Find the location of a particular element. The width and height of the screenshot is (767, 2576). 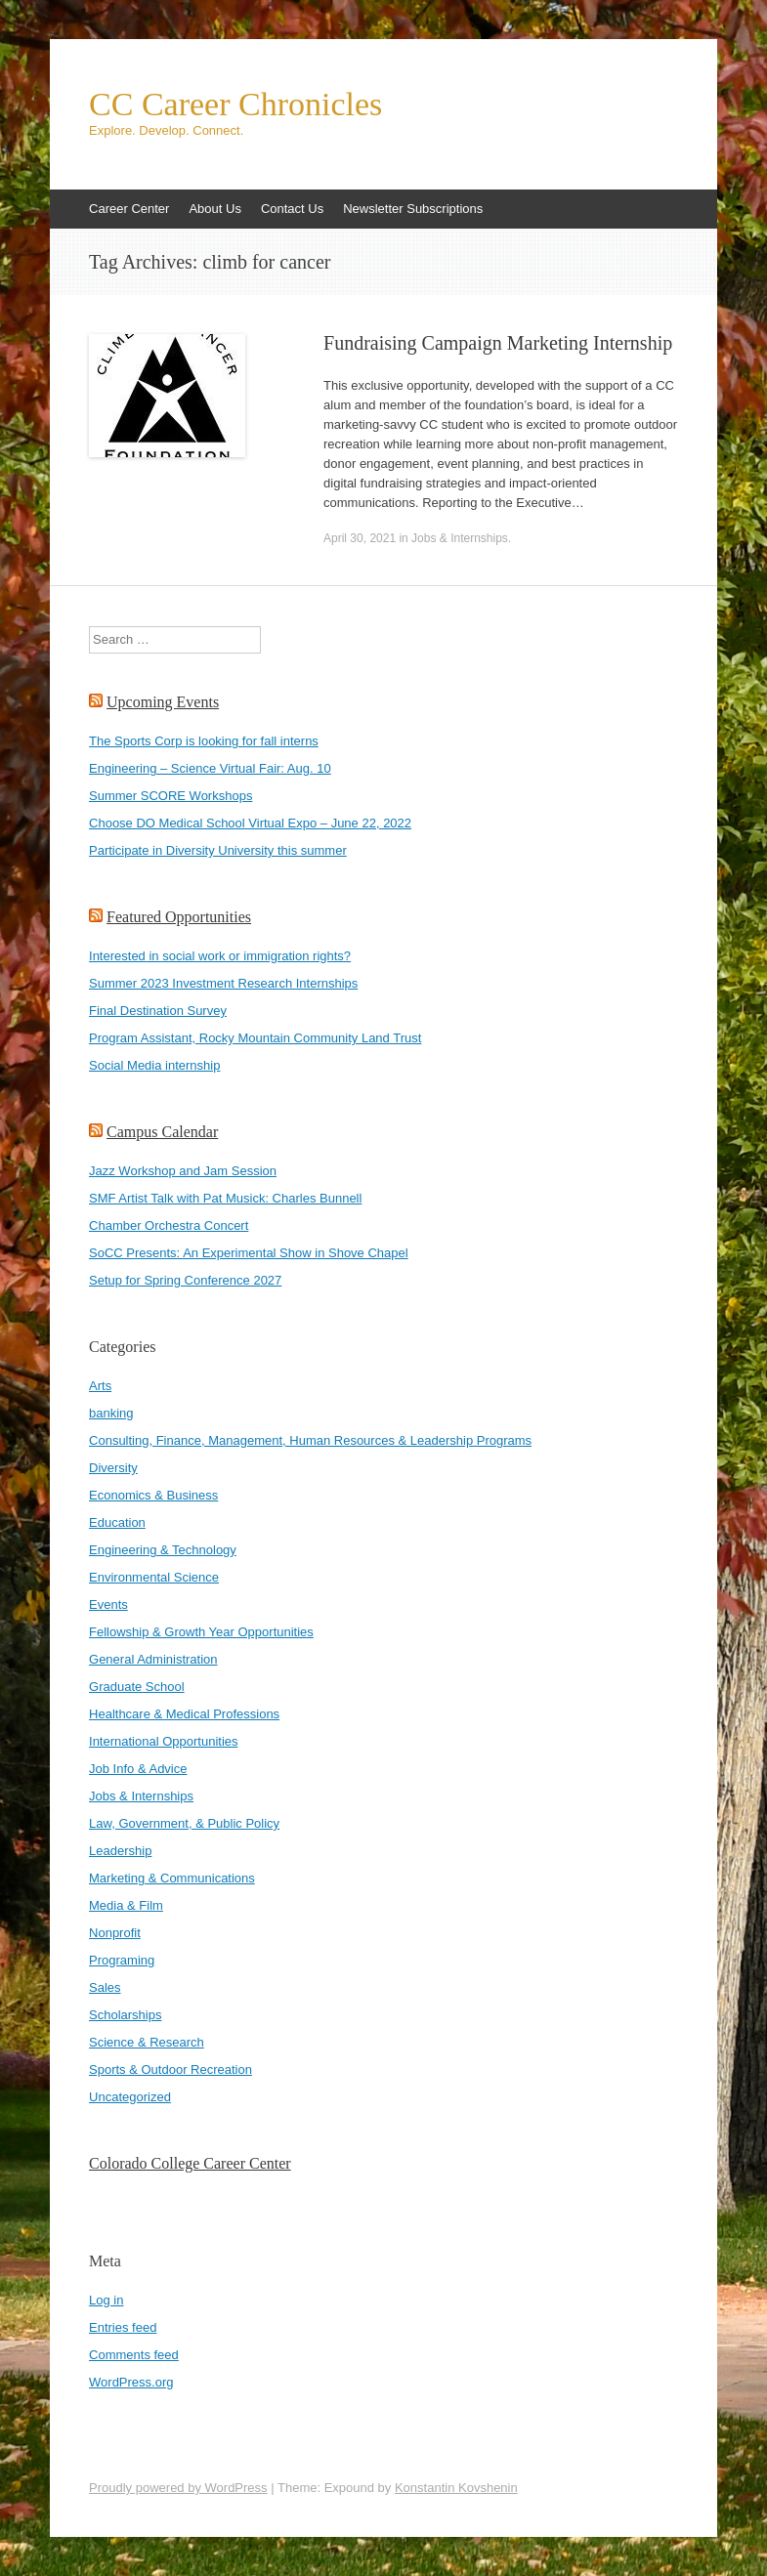

Social Media internship is located at coordinates (154, 1065).